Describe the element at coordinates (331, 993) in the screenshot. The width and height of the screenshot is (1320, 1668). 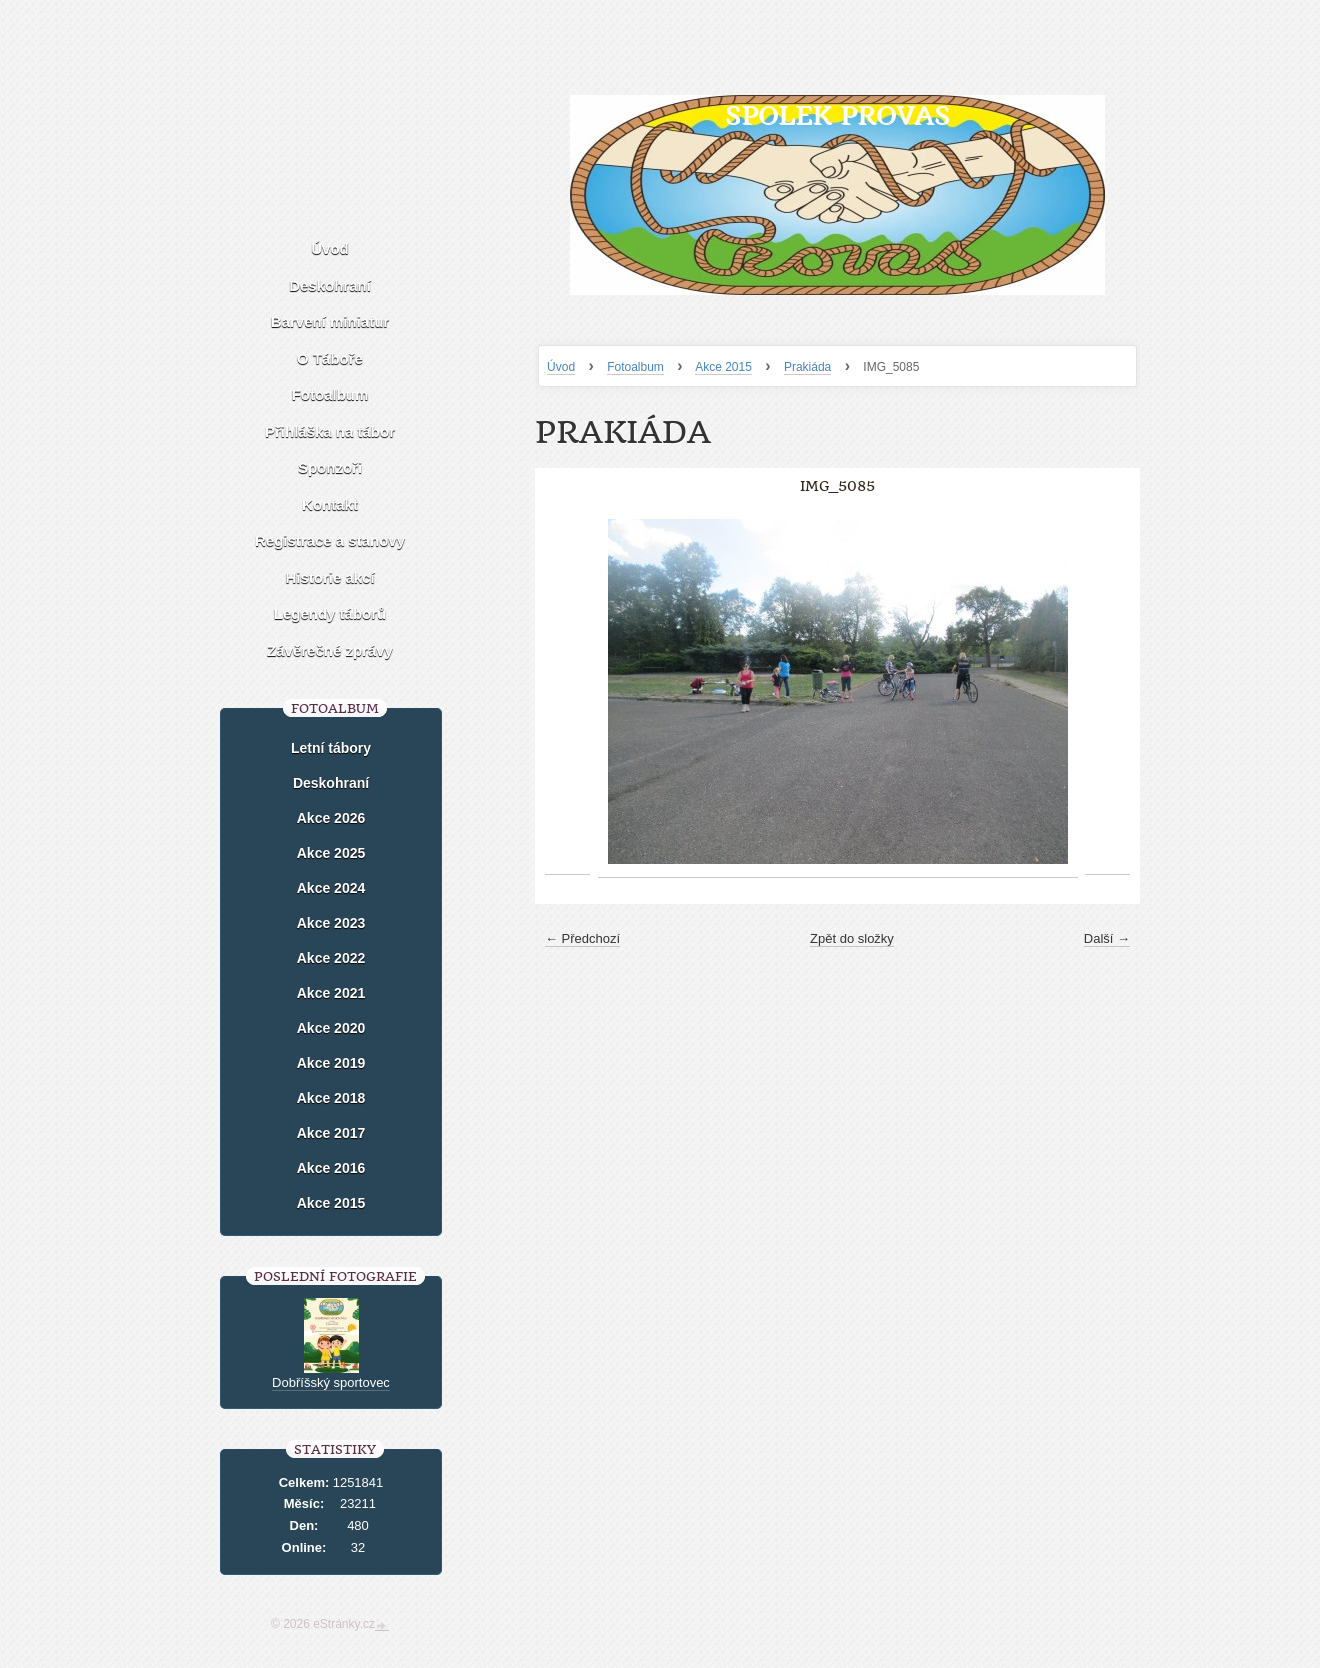
I see `Akce 2021` at that location.